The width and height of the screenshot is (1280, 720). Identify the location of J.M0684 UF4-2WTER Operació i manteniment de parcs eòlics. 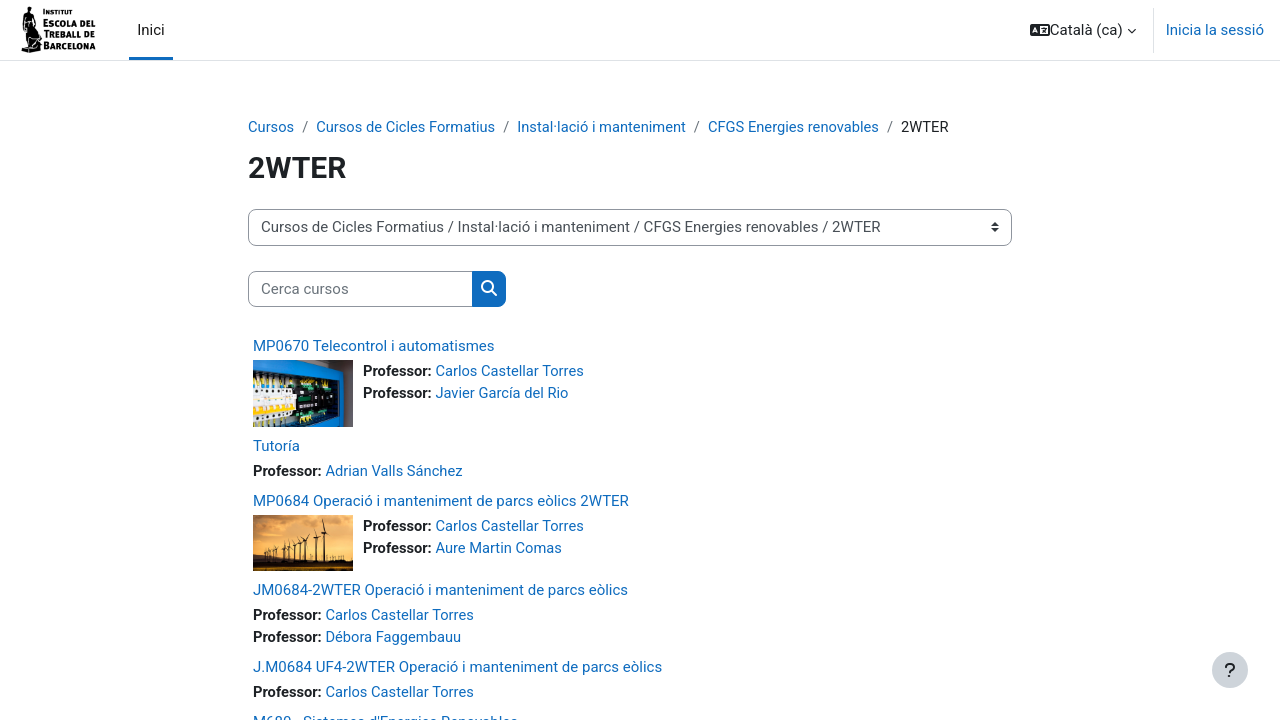
(457, 668).